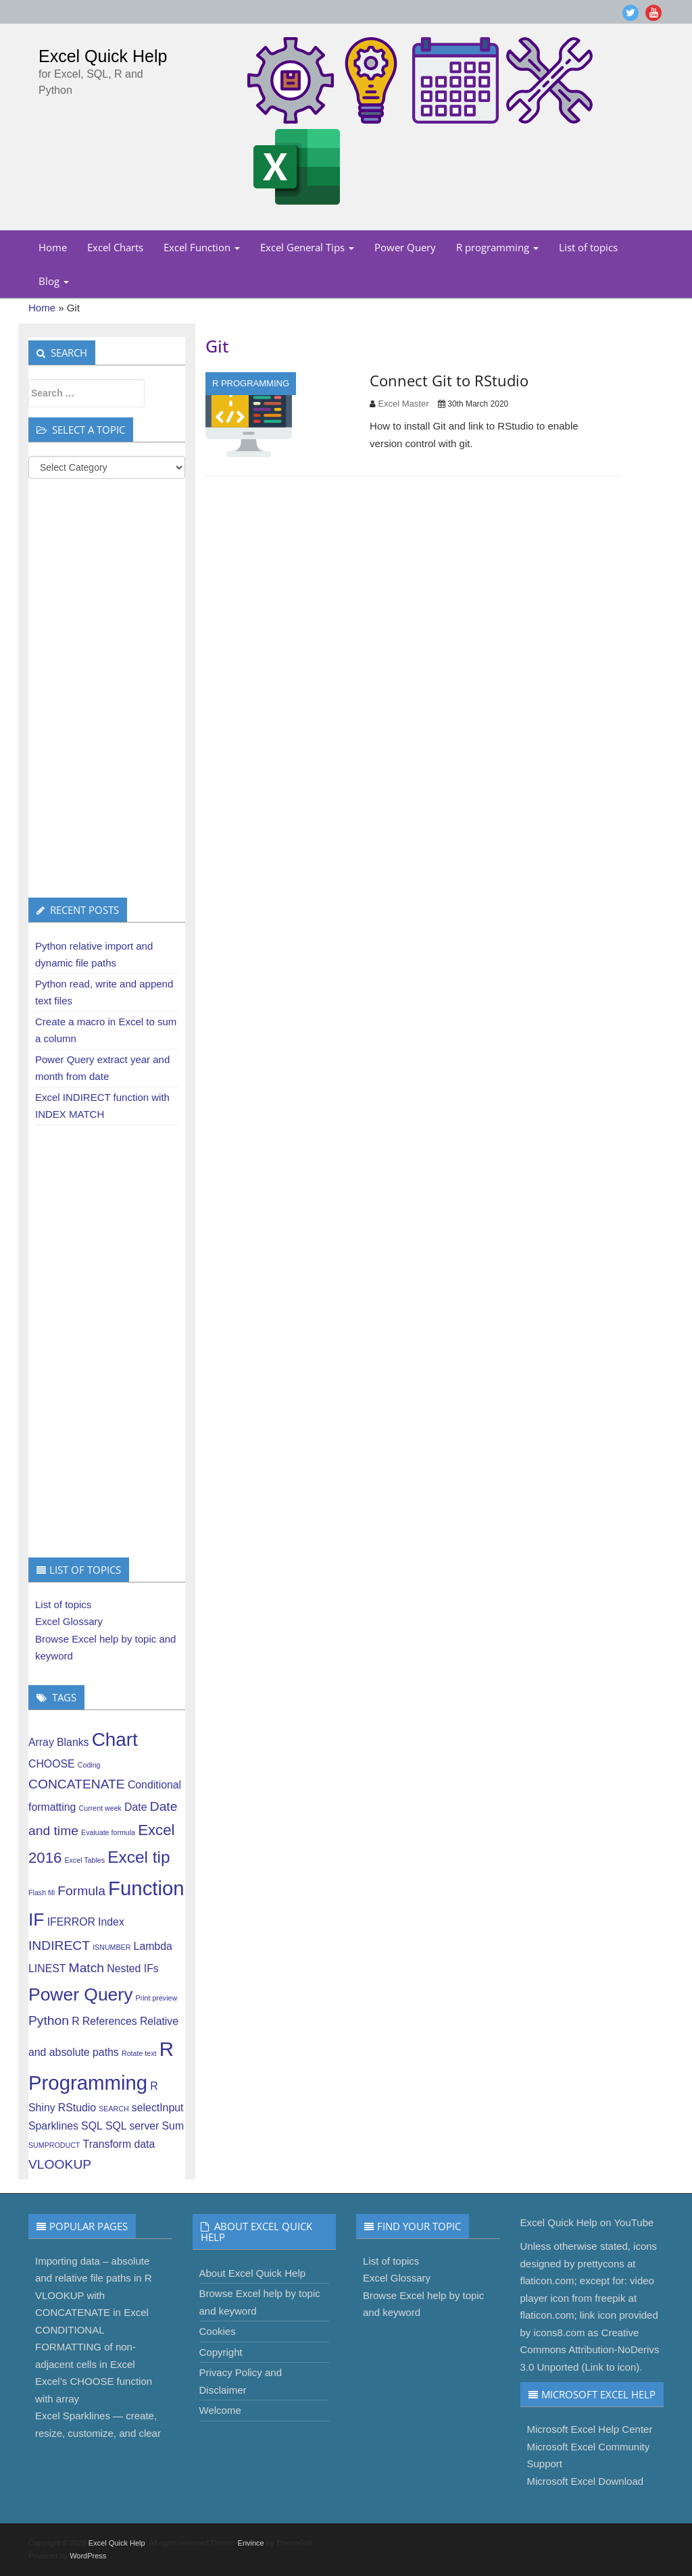 The image size is (692, 2576). I want to click on Match [Match (3 items)], so click(86, 1968).